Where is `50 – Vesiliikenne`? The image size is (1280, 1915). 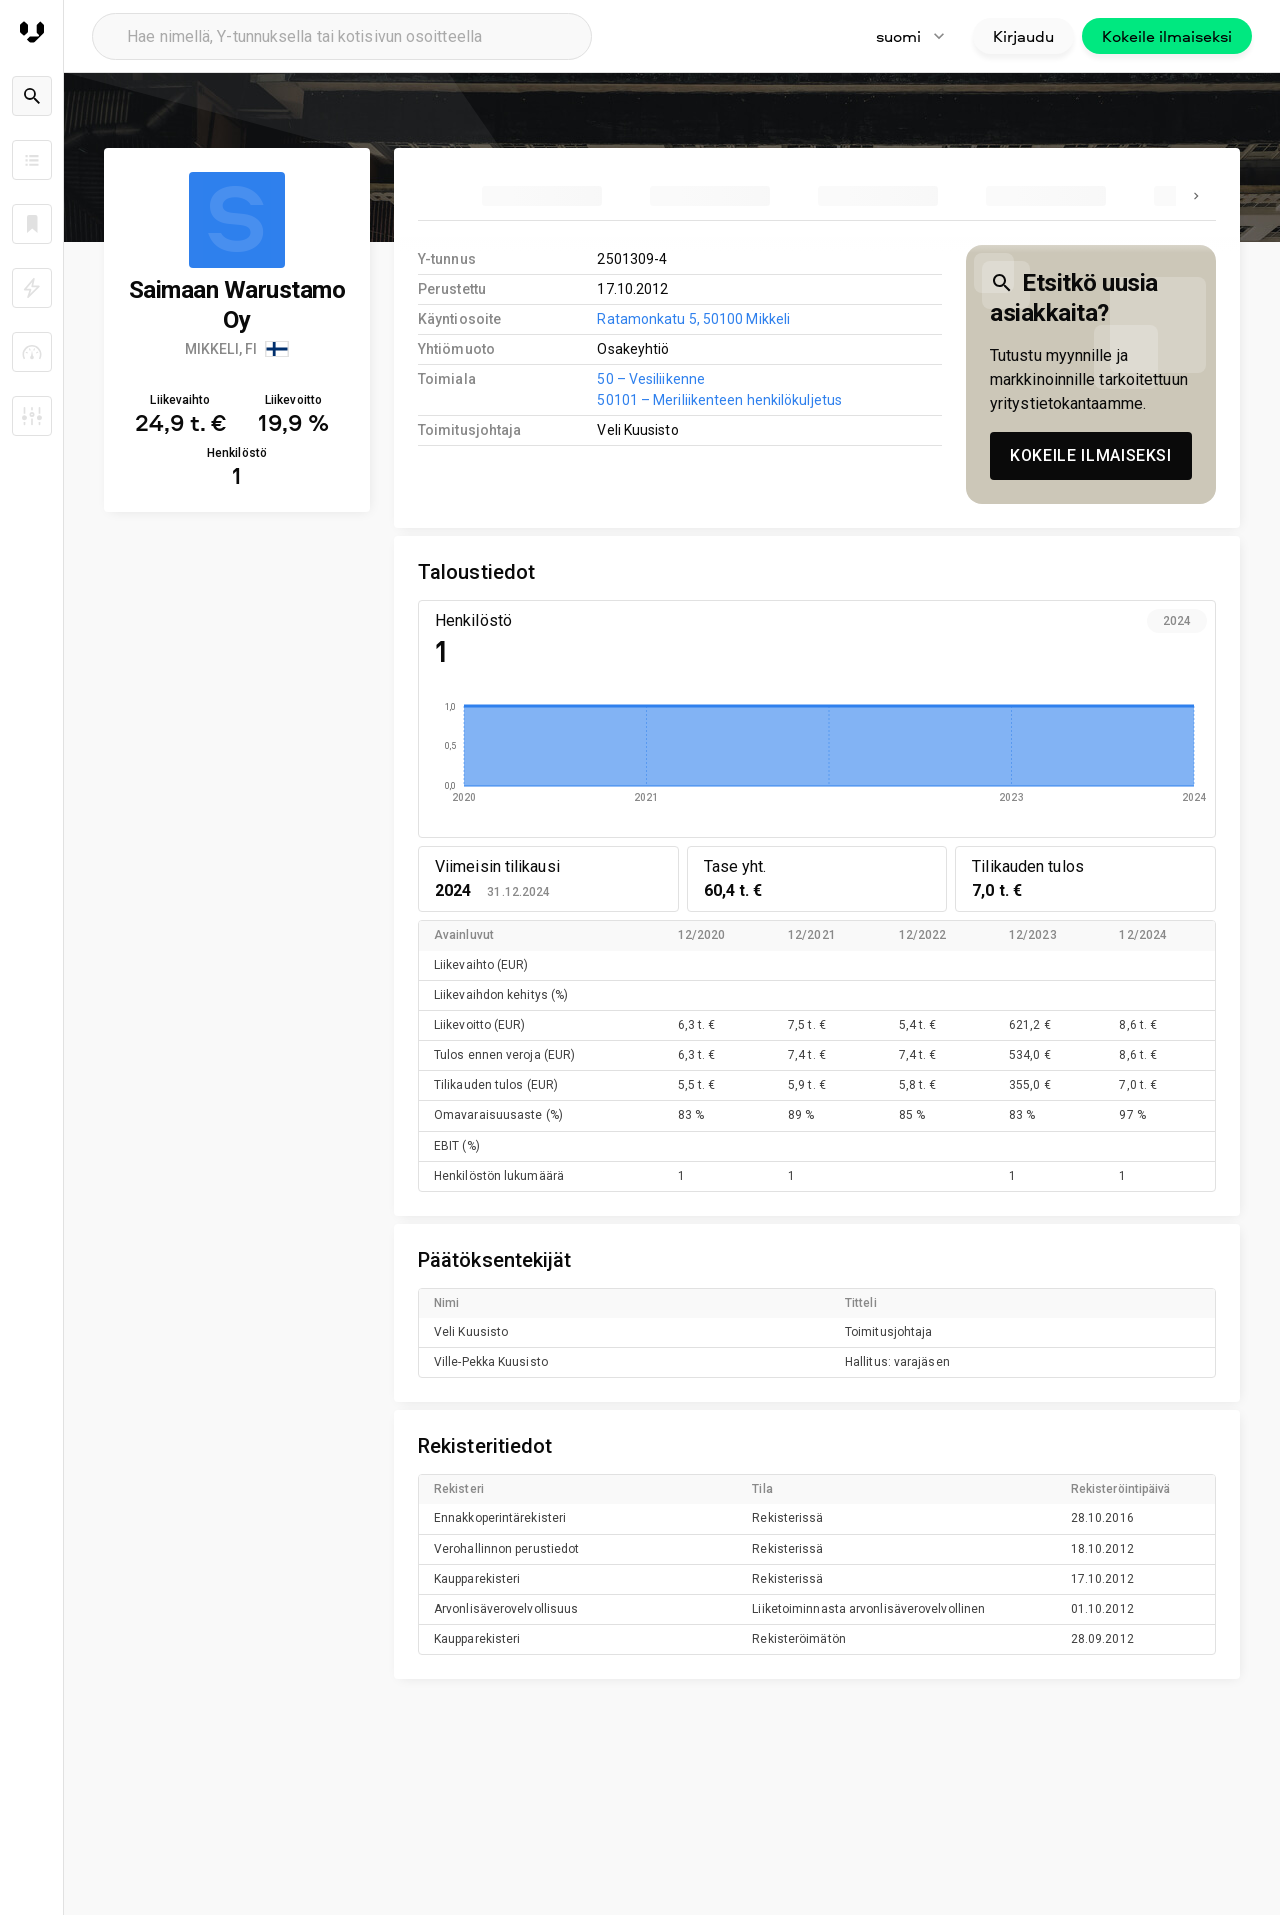 50 – Vesiliikenne is located at coordinates (651, 379).